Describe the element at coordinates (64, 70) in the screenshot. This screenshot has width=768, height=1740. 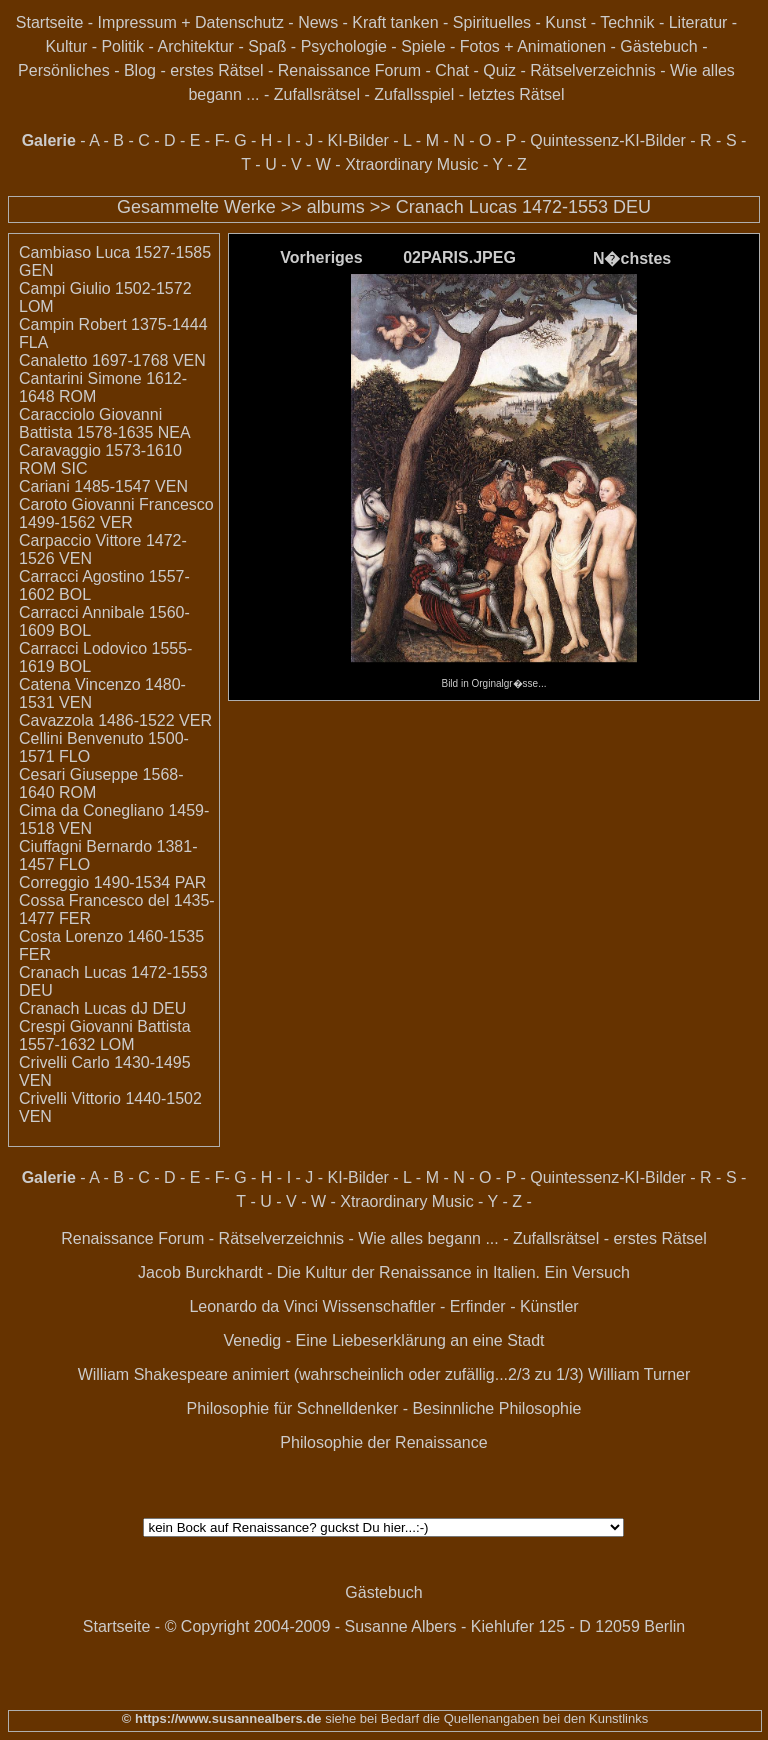
I see `Persönliches` at that location.